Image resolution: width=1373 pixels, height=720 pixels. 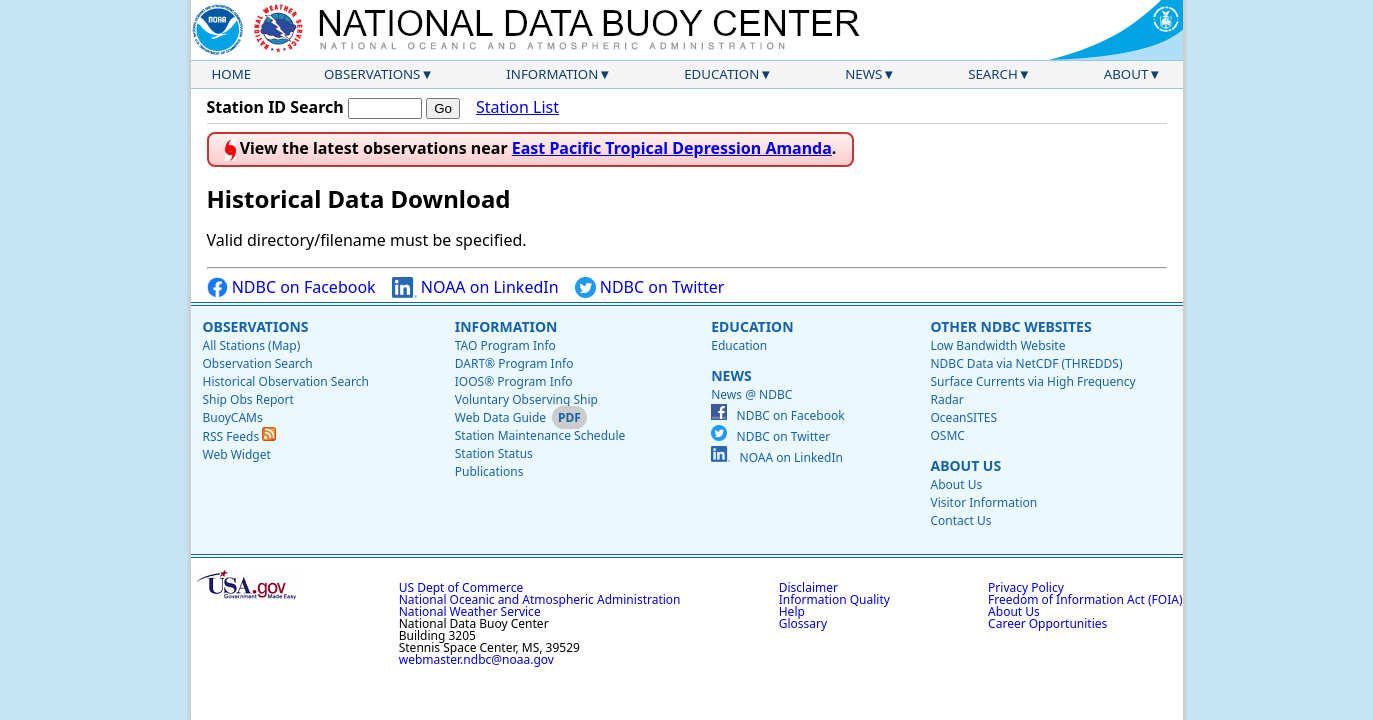 I want to click on Station Status, so click(x=494, y=453).